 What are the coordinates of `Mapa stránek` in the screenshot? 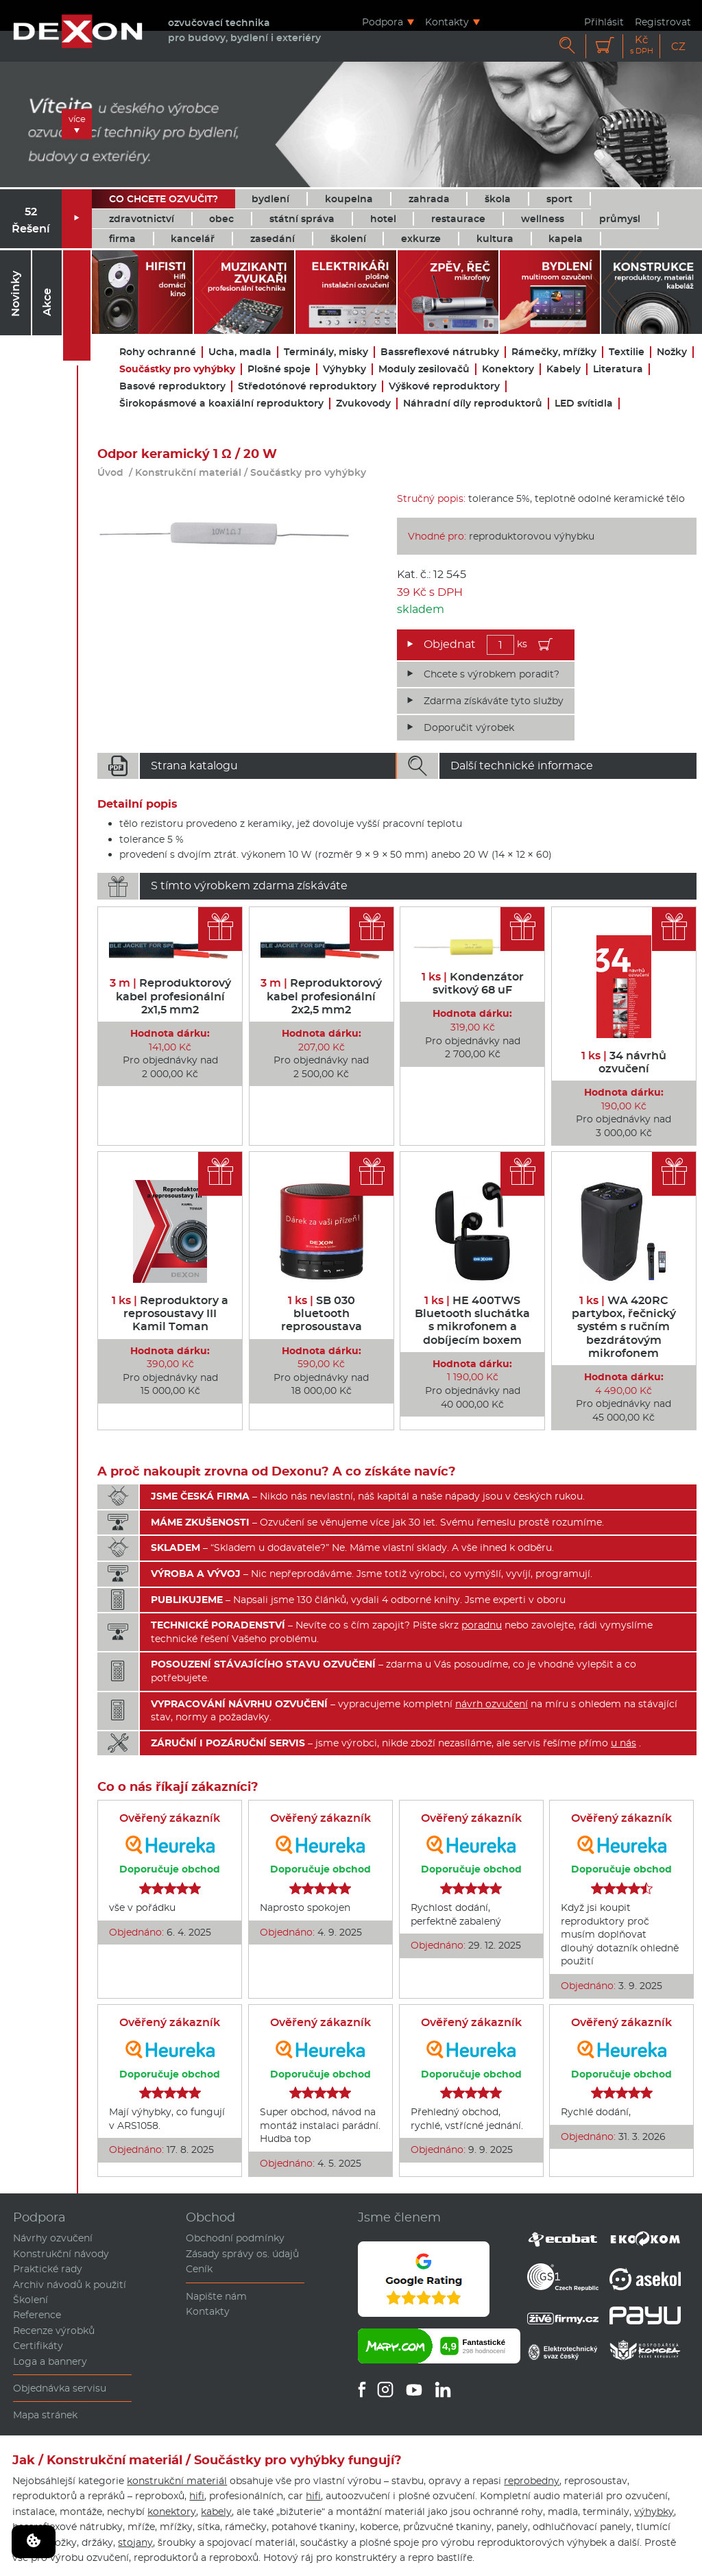 It's located at (45, 2415).